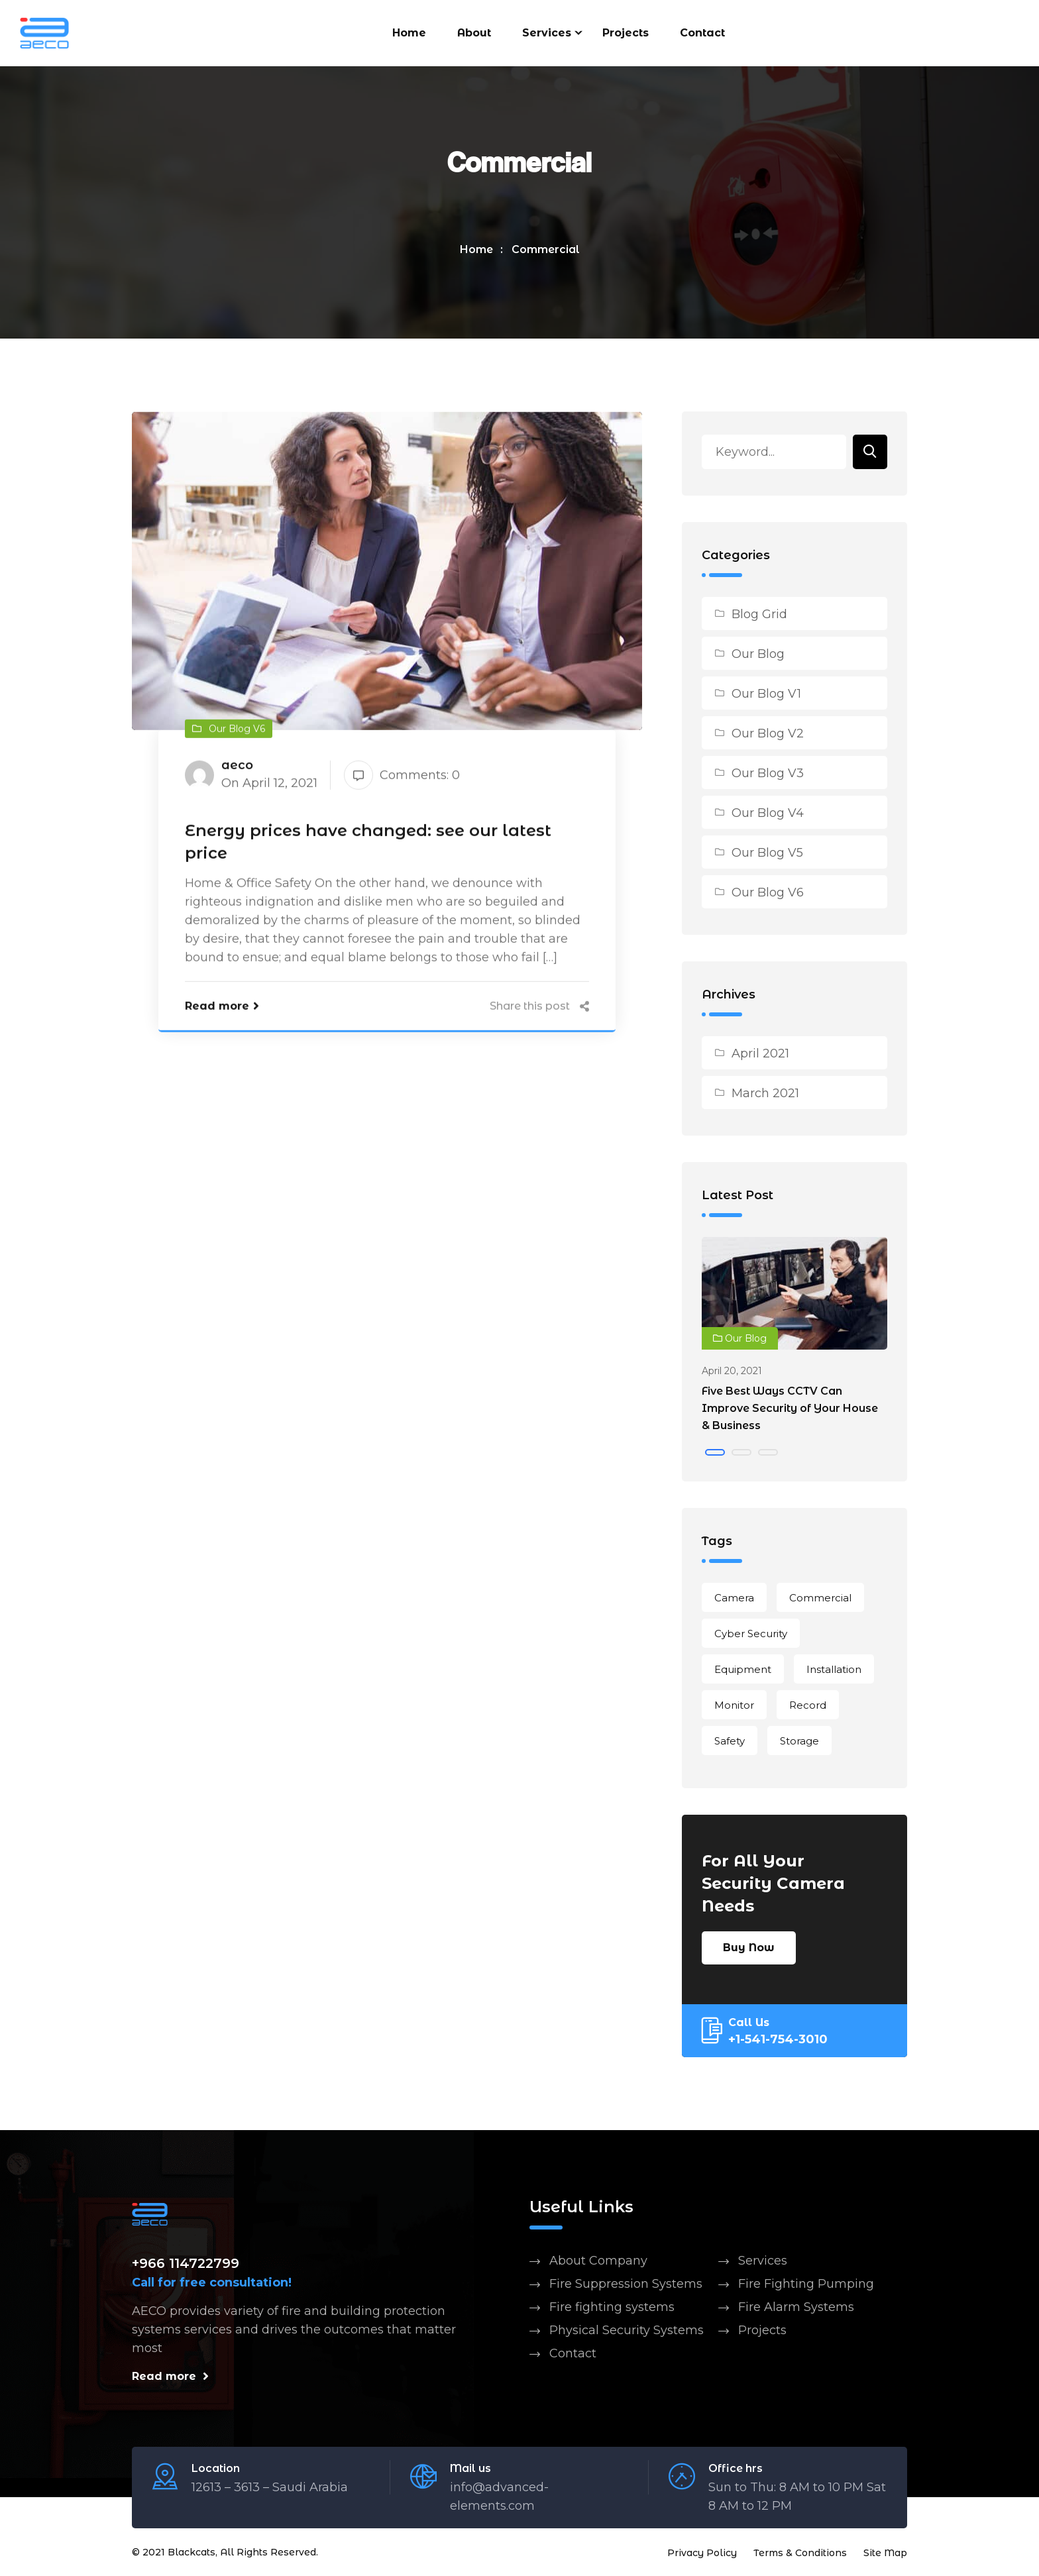  Describe the element at coordinates (778, 2040) in the screenshot. I see `+1-541-754-3010` at that location.